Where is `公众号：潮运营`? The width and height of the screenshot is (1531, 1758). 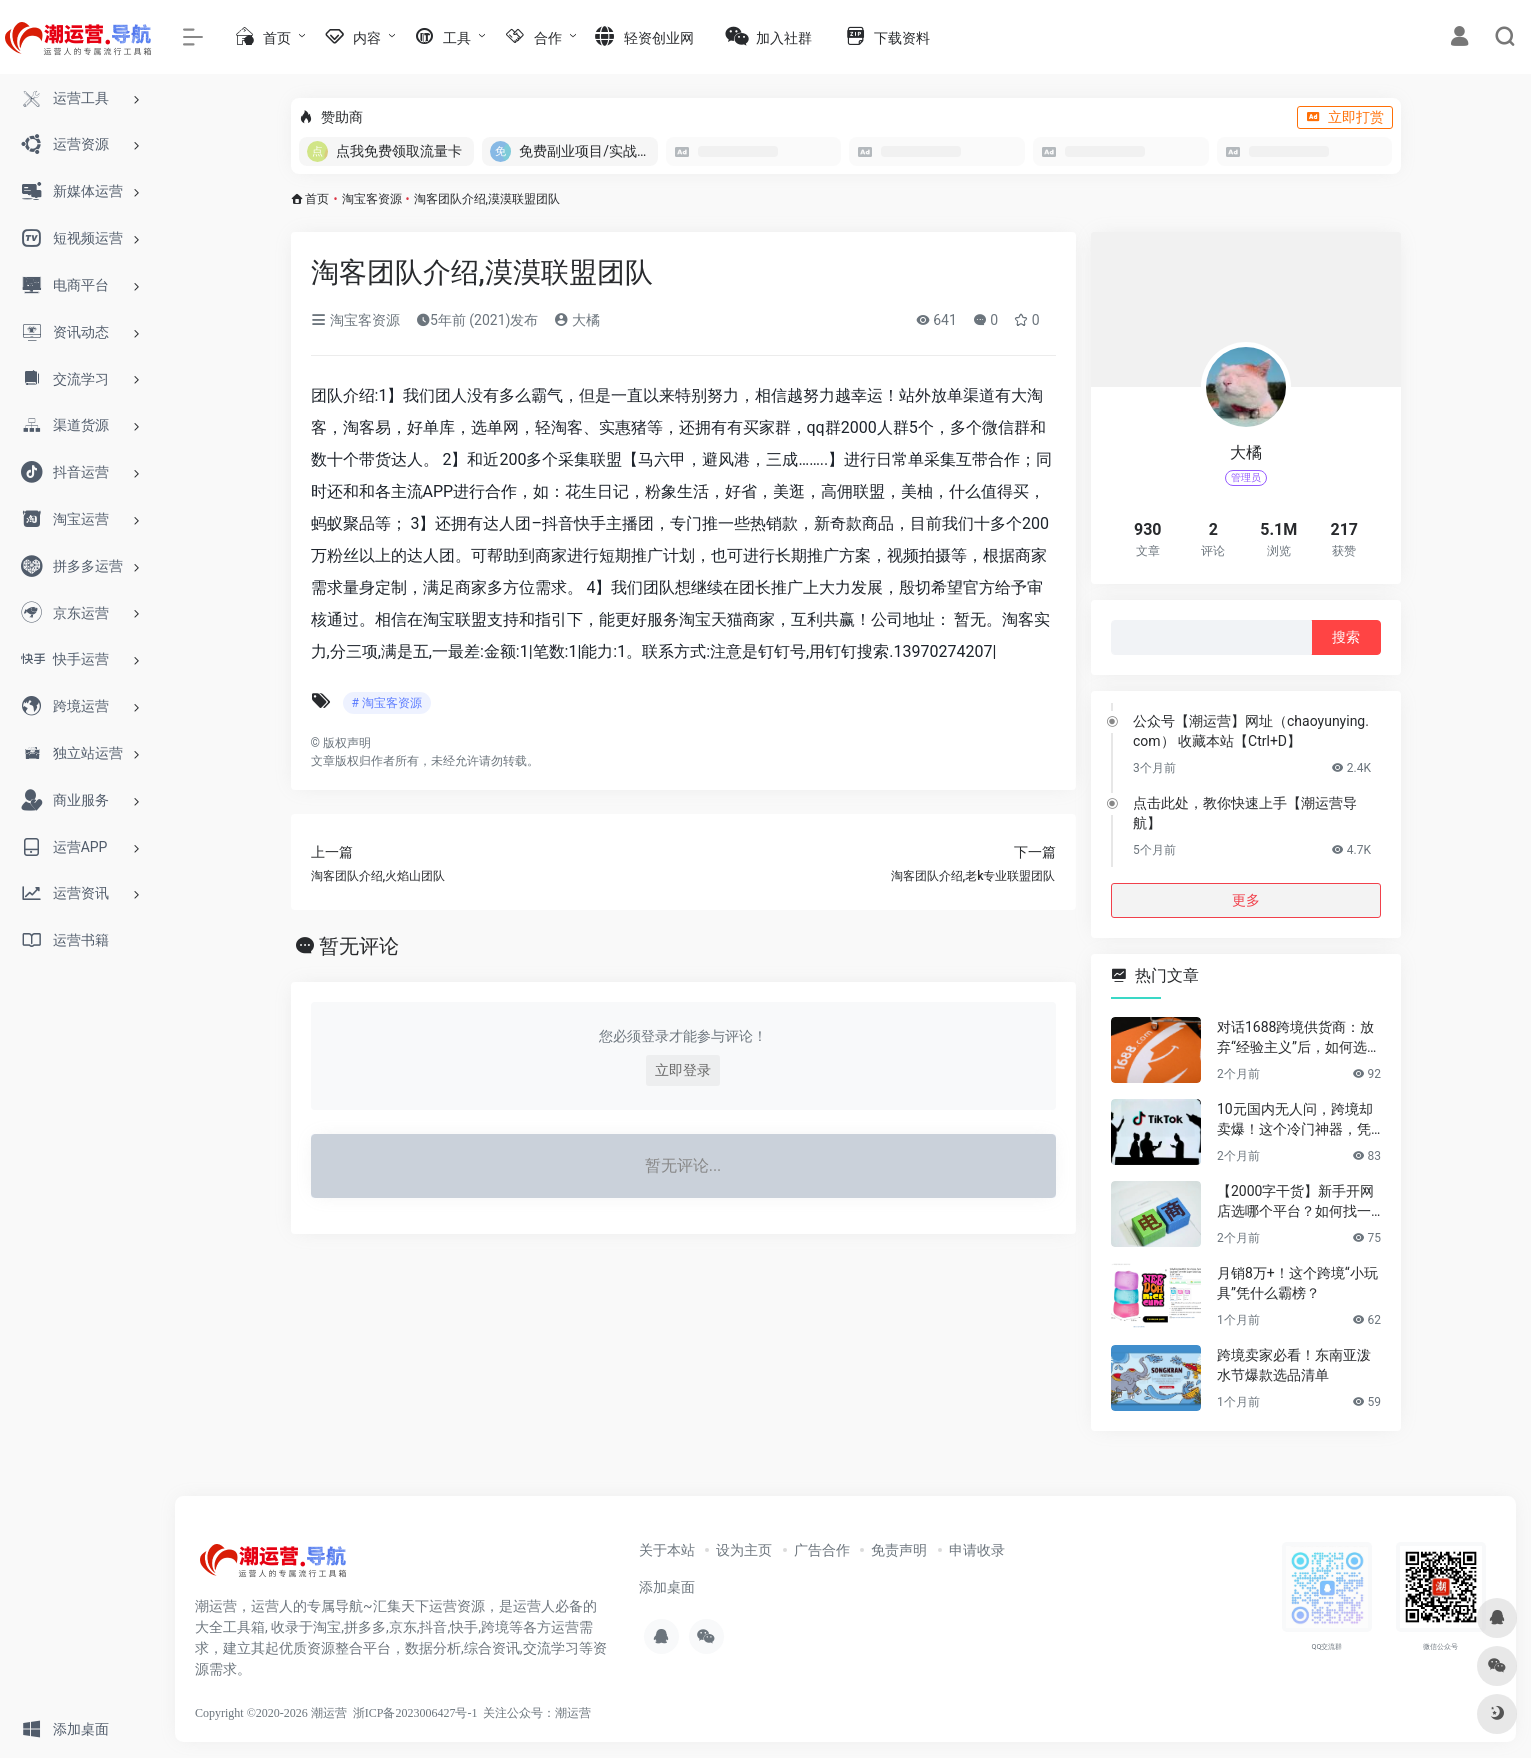
公众号：潮运营 is located at coordinates (549, 1713).